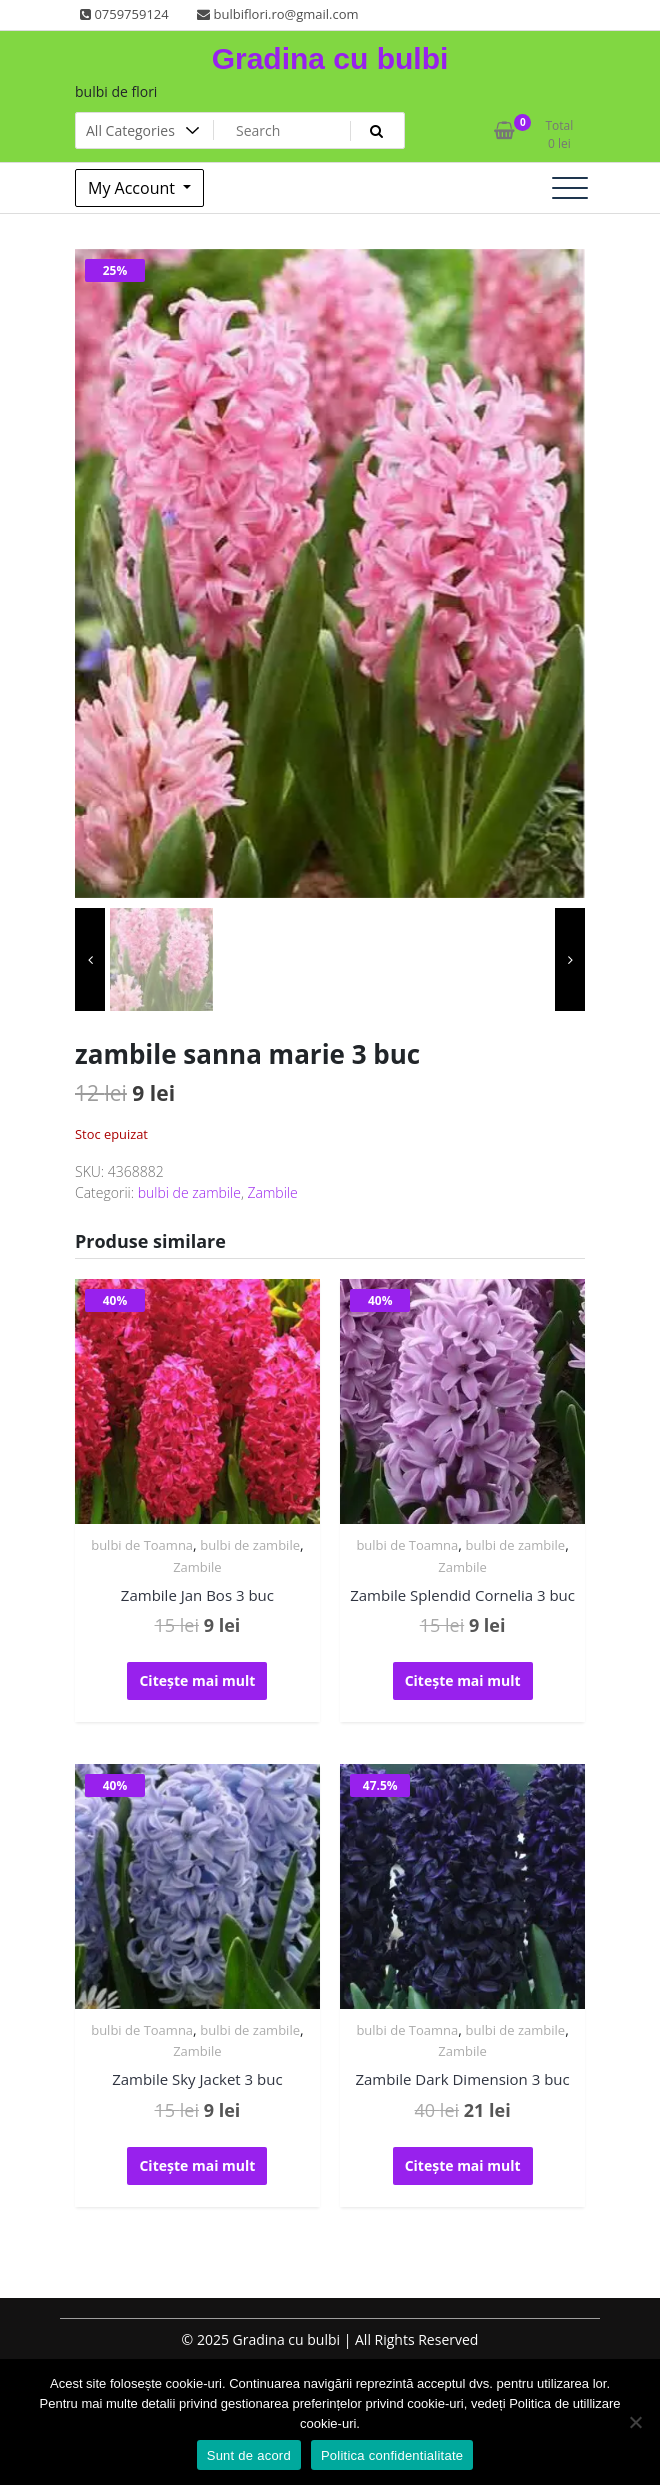  I want to click on [presentation], so click(90, 959).